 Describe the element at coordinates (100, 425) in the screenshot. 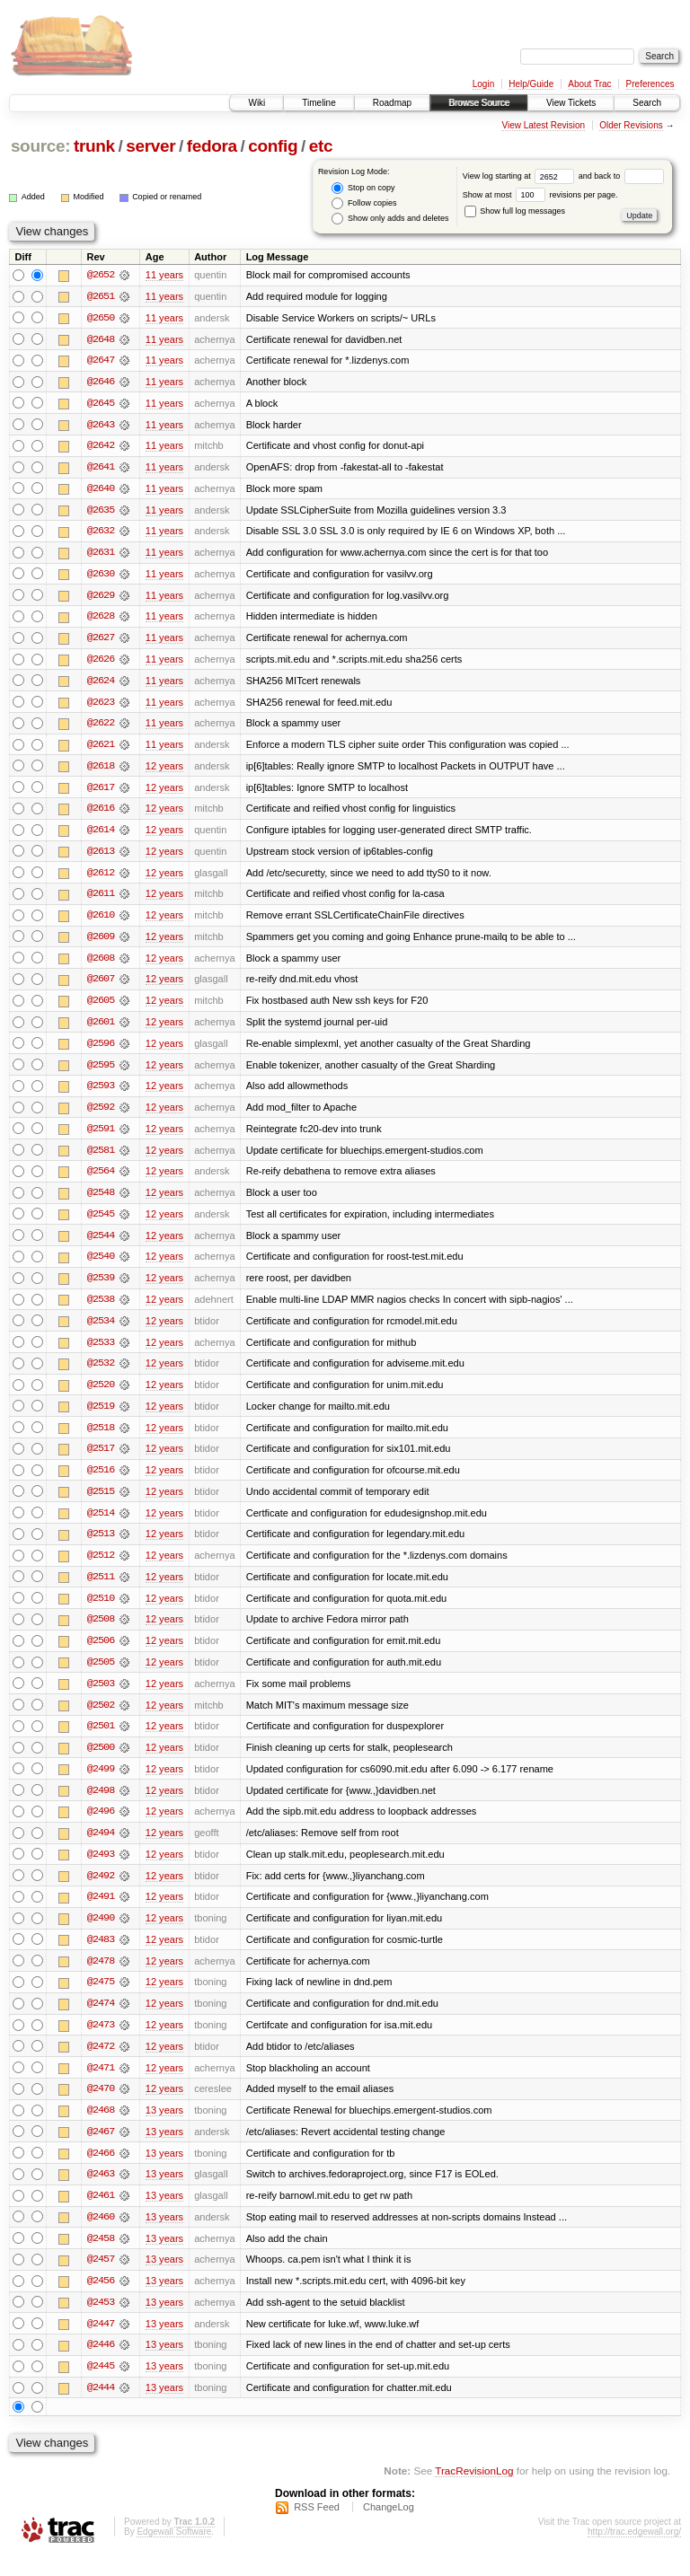

I see `@2643` at that location.